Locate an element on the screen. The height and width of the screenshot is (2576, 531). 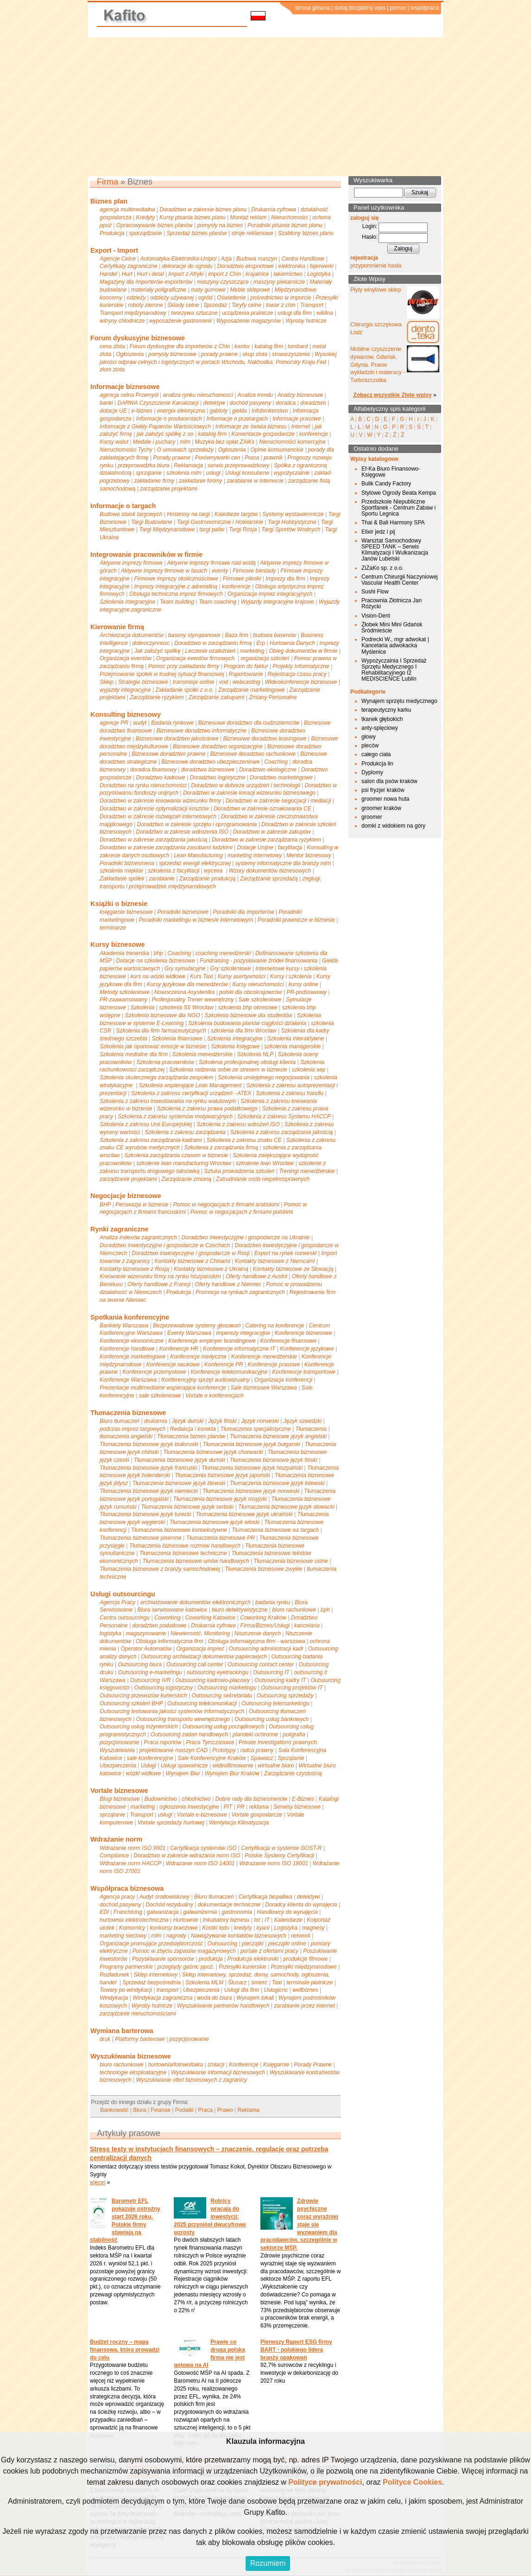
Bulik Candy Factory is located at coordinates (386, 483).